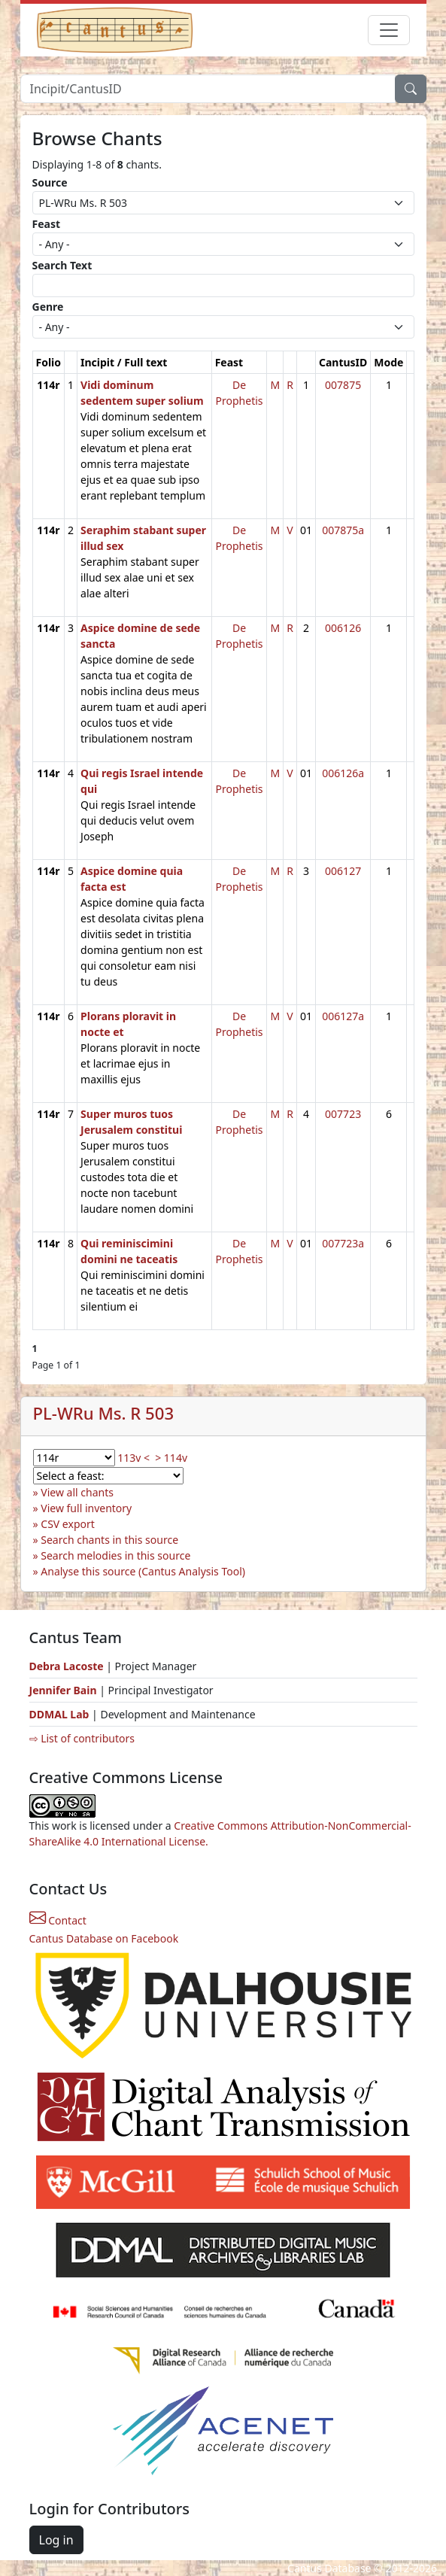 The height and width of the screenshot is (2576, 446). What do you see at coordinates (133, 1458) in the screenshot?
I see `113v <` at bounding box center [133, 1458].